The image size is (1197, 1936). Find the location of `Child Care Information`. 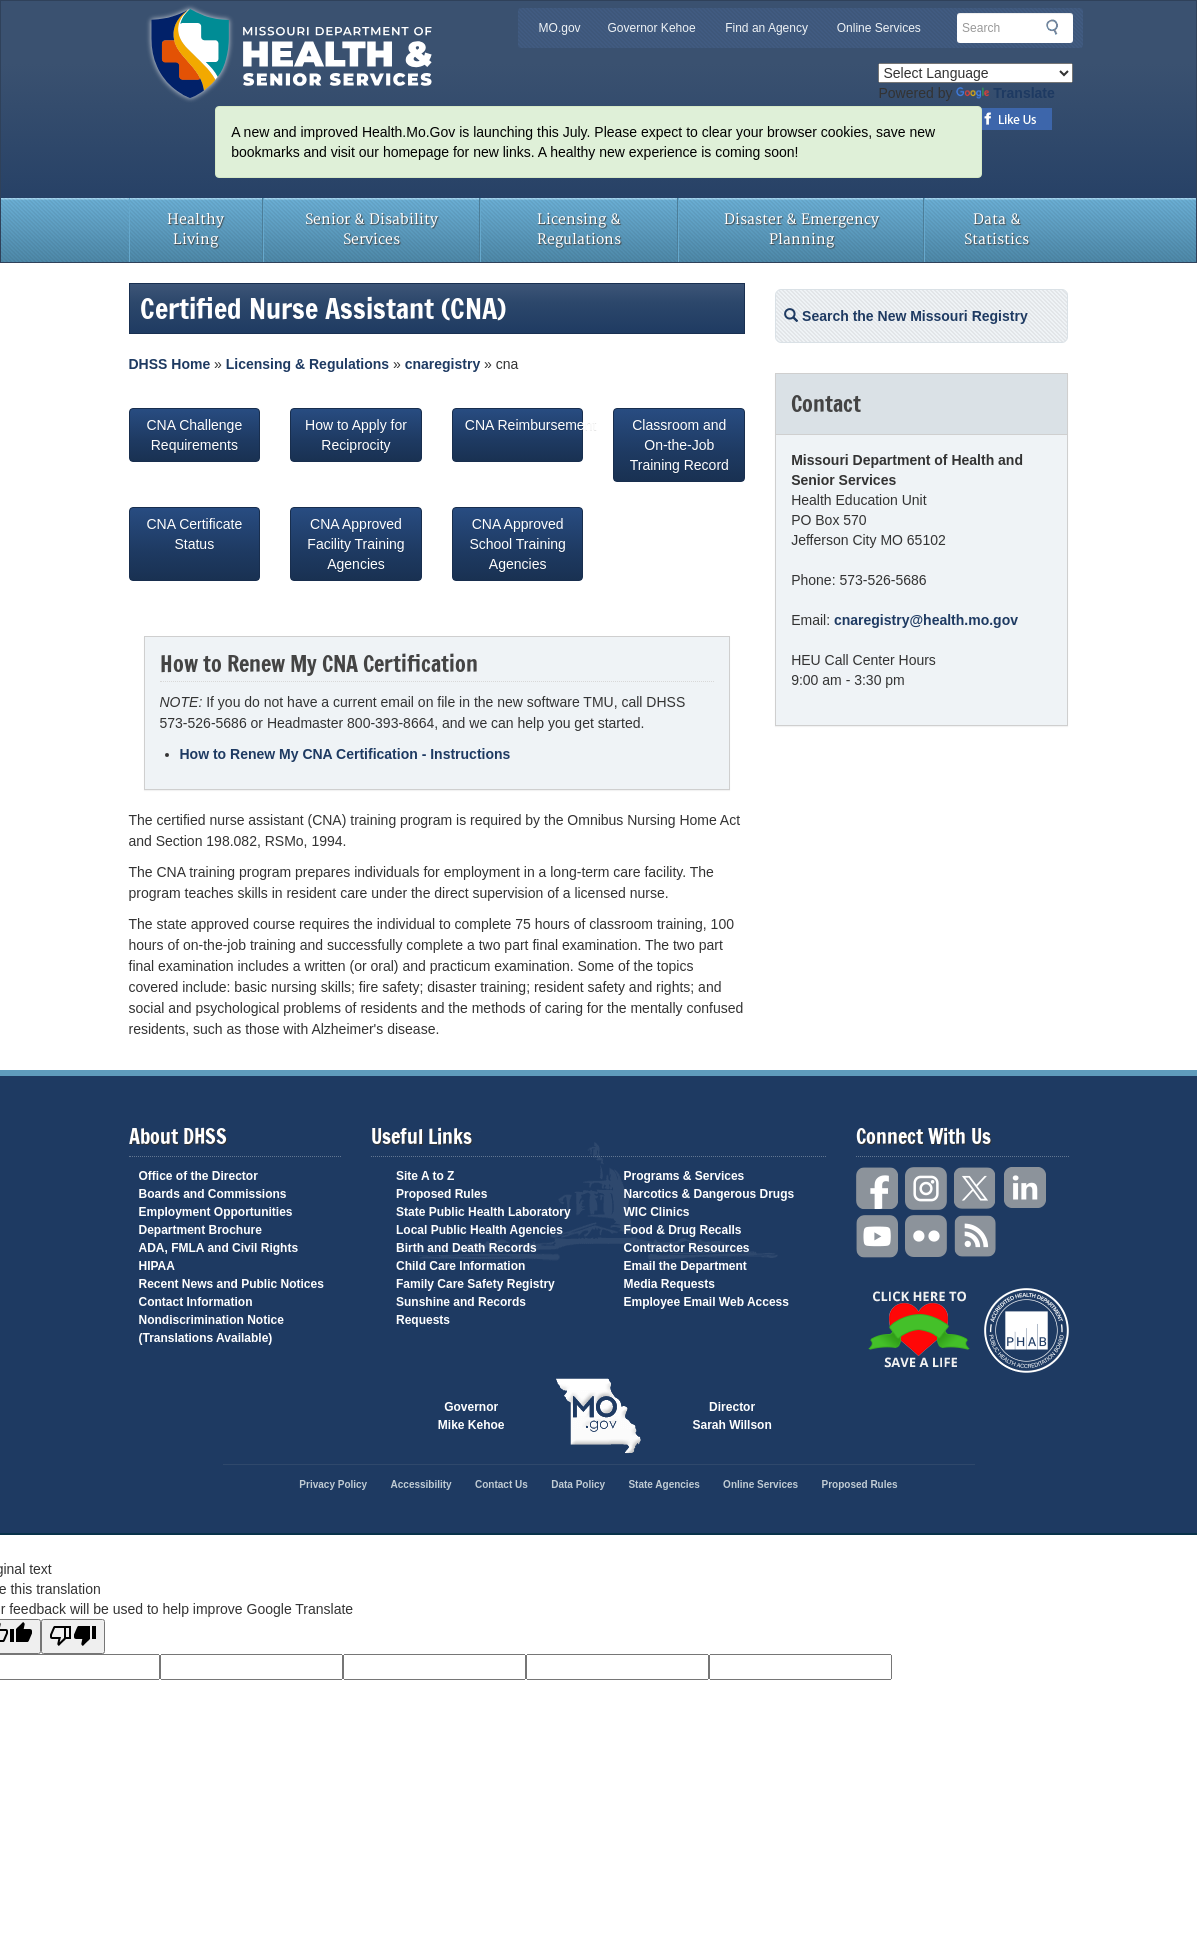

Child Care Information is located at coordinates (460, 1266).